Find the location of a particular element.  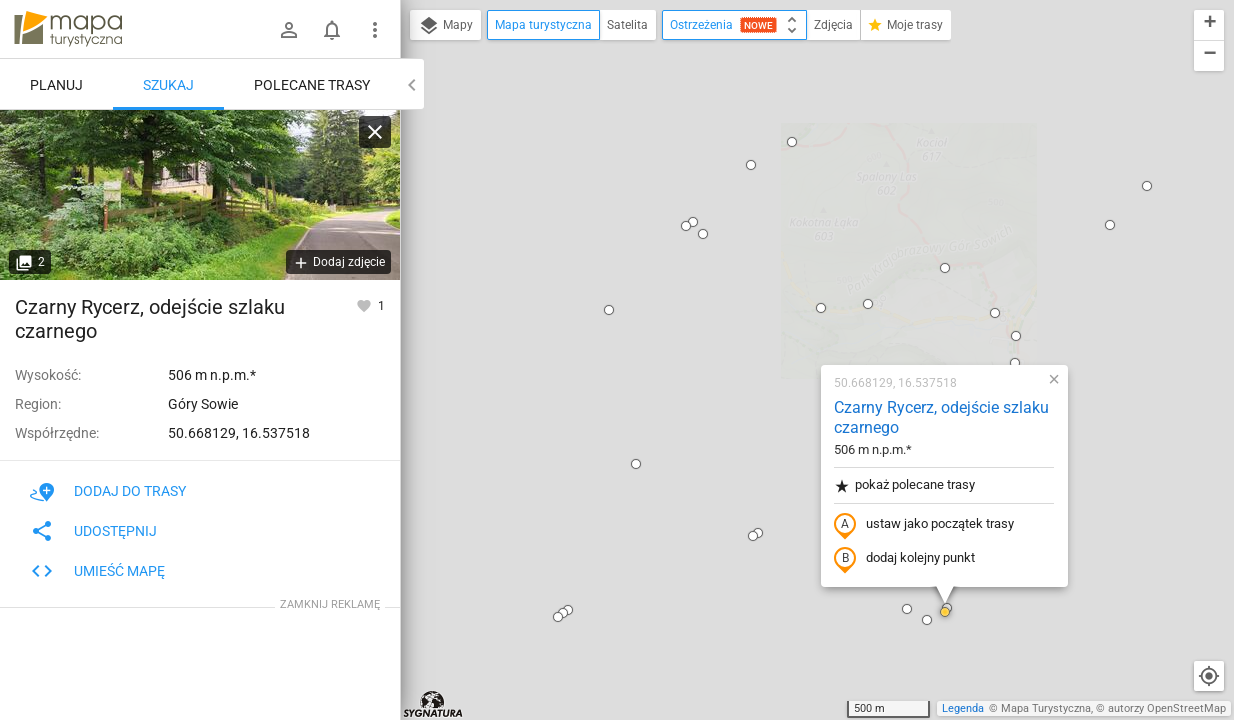

[Moja lokalizacja] is located at coordinates (1209, 676).